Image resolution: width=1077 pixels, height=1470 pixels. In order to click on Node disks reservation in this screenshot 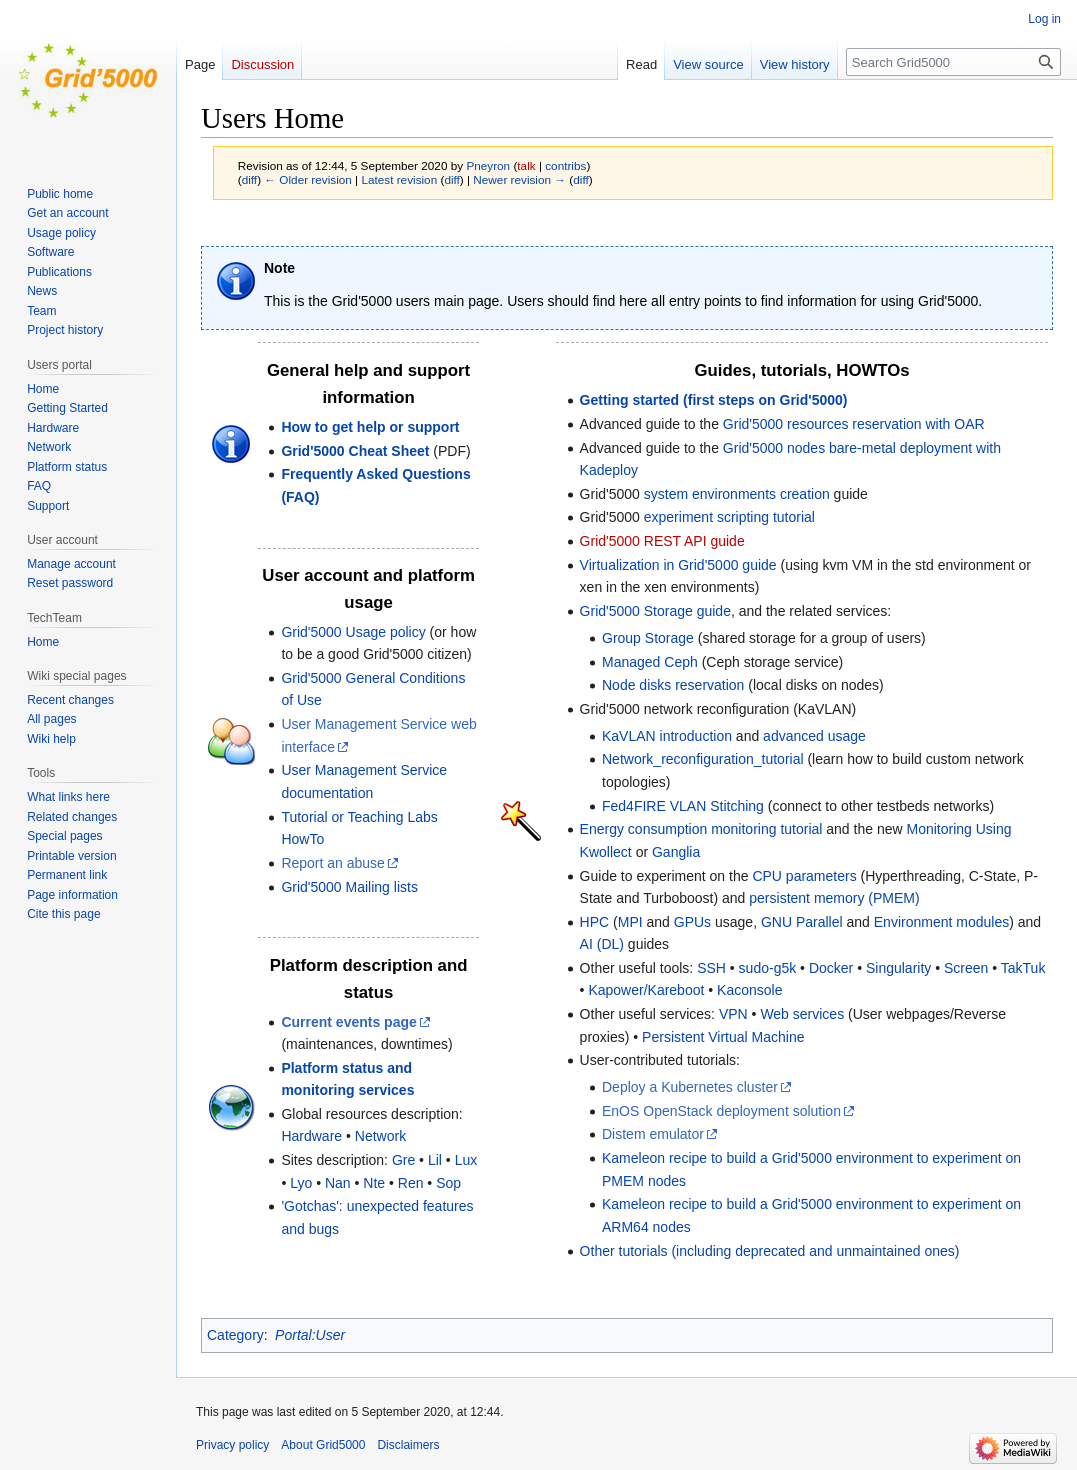, I will do `click(673, 685)`.